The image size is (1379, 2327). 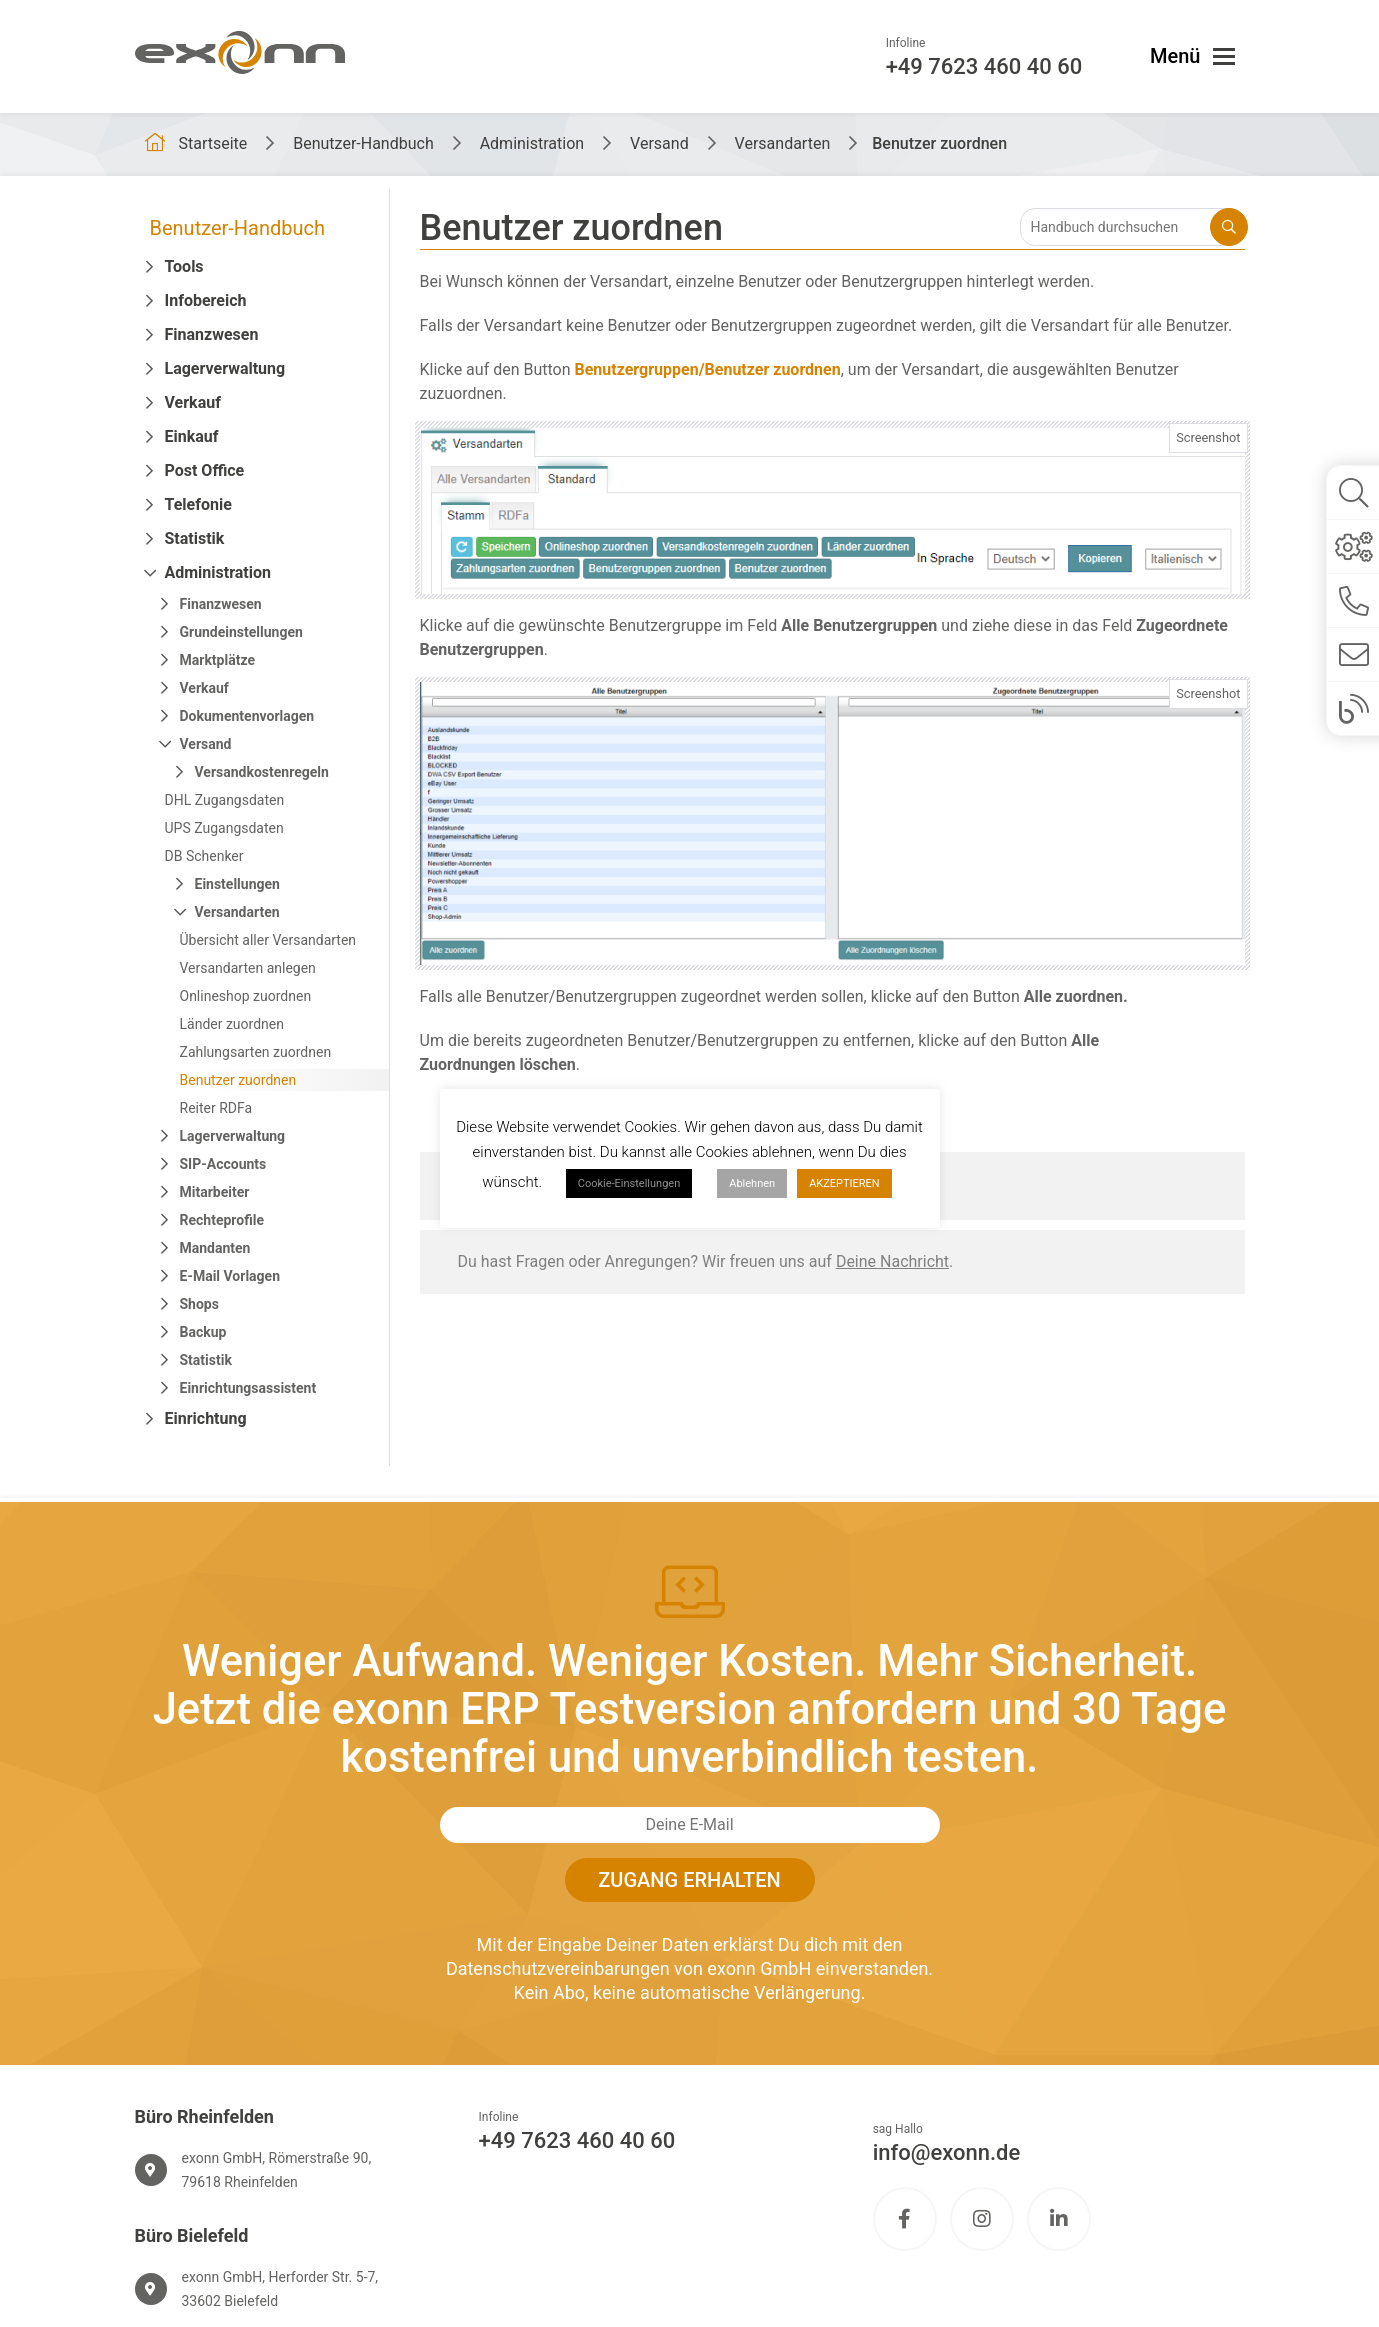 I want to click on Telefonie, so click(x=198, y=504).